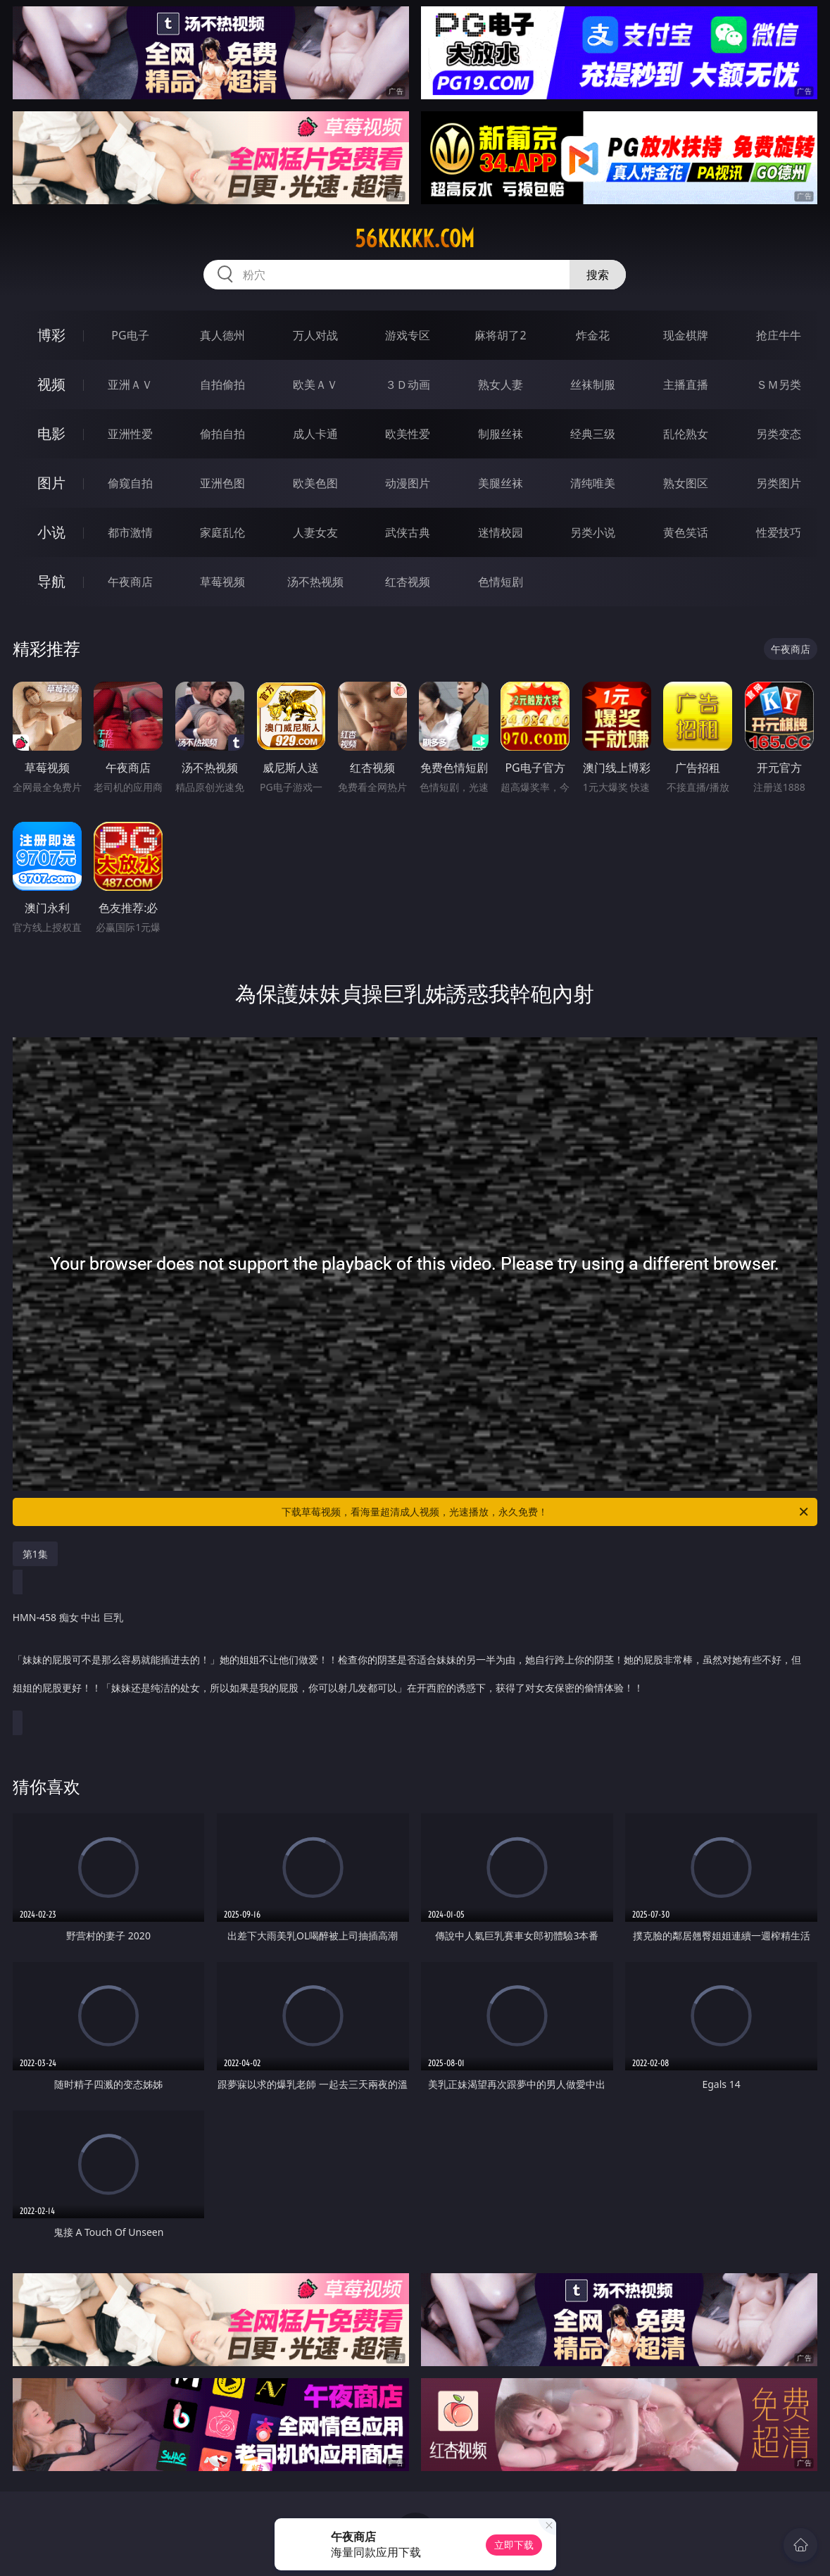  Describe the element at coordinates (315, 581) in the screenshot. I see `汤不热视频` at that location.